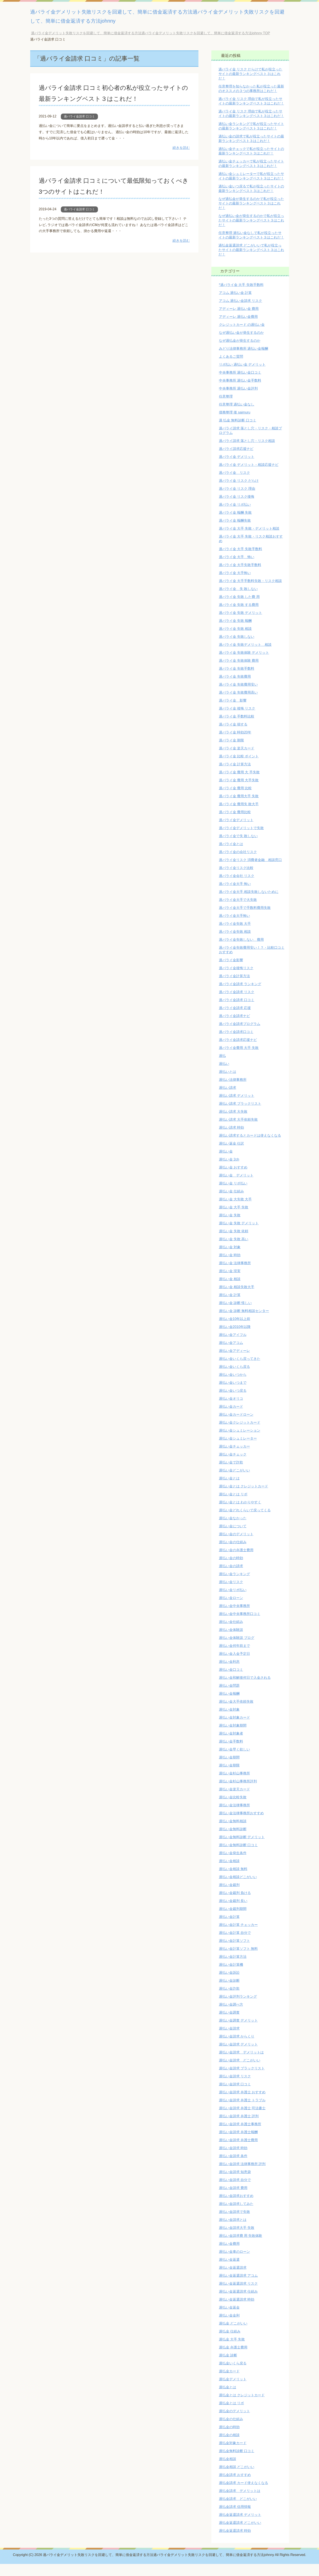 The height and width of the screenshot is (2576, 319). What do you see at coordinates (227, 1084) in the screenshot?
I see `過払いとは` at bounding box center [227, 1084].